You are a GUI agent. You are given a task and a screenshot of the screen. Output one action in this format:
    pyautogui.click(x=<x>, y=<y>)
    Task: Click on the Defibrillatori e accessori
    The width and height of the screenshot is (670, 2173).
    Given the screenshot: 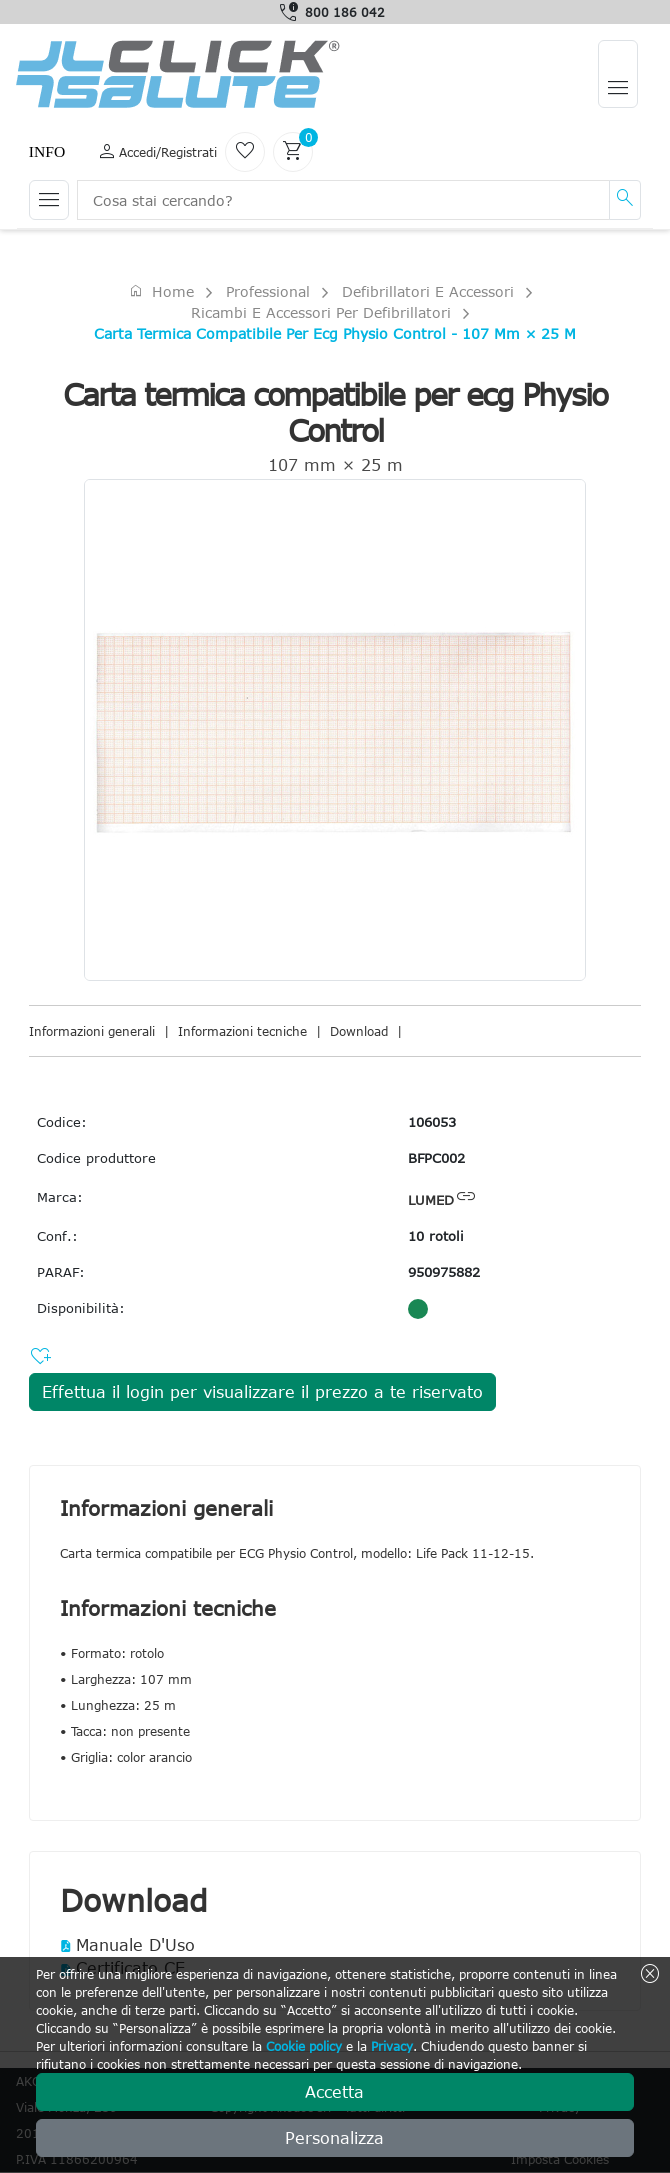 What is the action you would take?
    pyautogui.click(x=428, y=291)
    